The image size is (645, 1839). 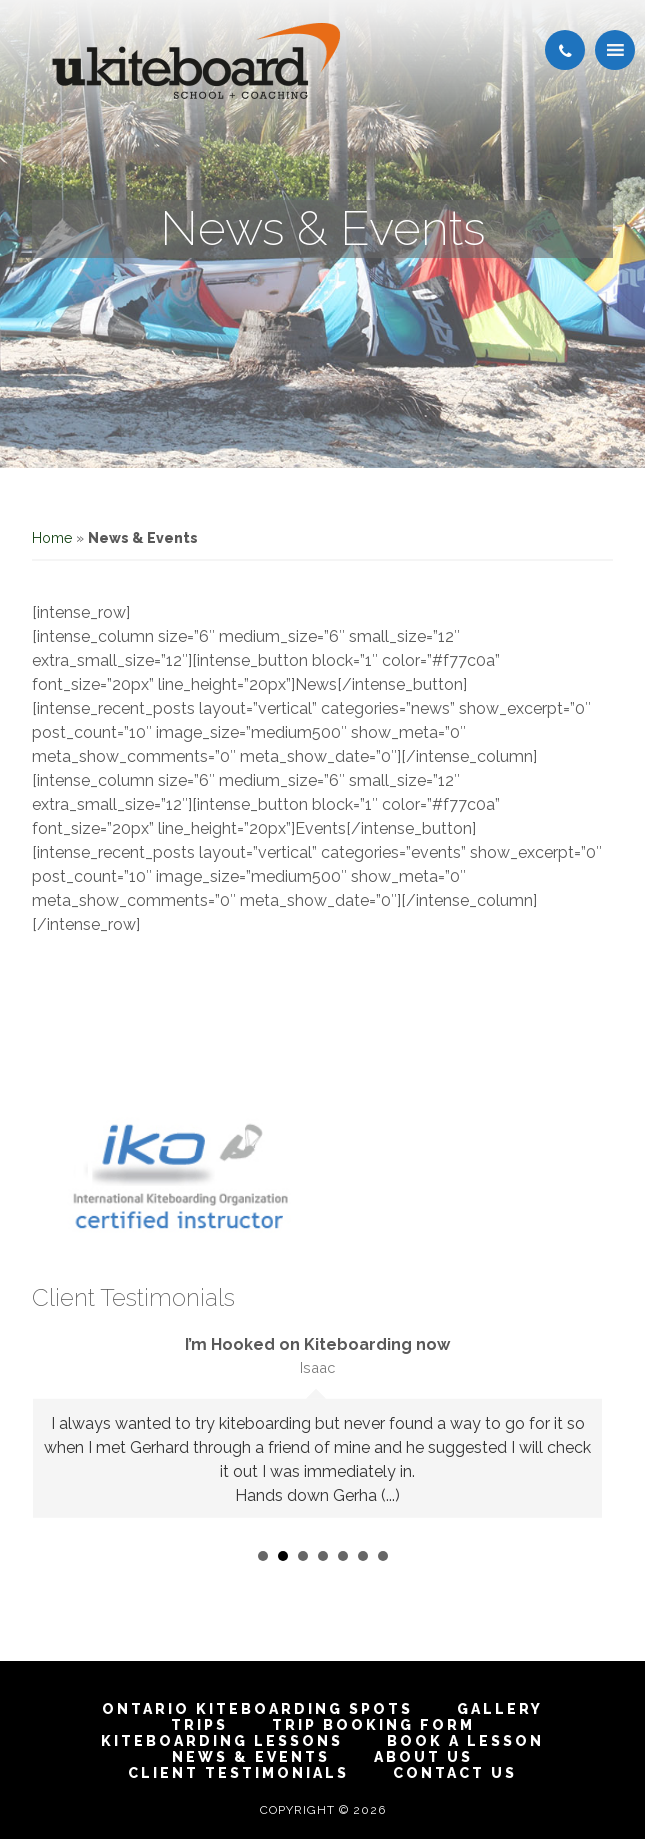 What do you see at coordinates (500, 1709) in the screenshot?
I see `Gallery` at bounding box center [500, 1709].